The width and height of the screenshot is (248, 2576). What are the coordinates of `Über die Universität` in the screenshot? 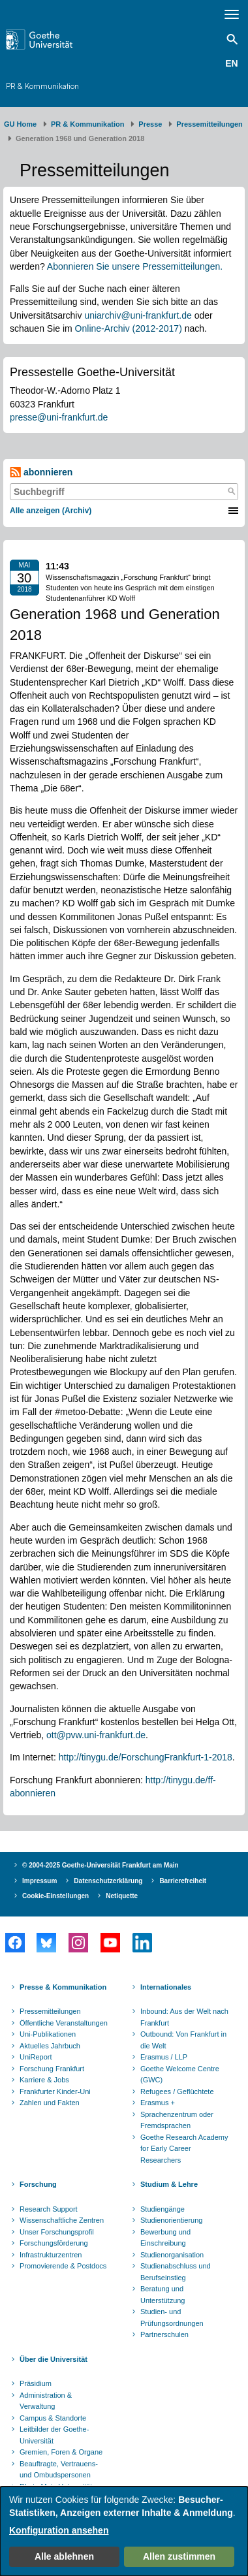 It's located at (53, 2359).